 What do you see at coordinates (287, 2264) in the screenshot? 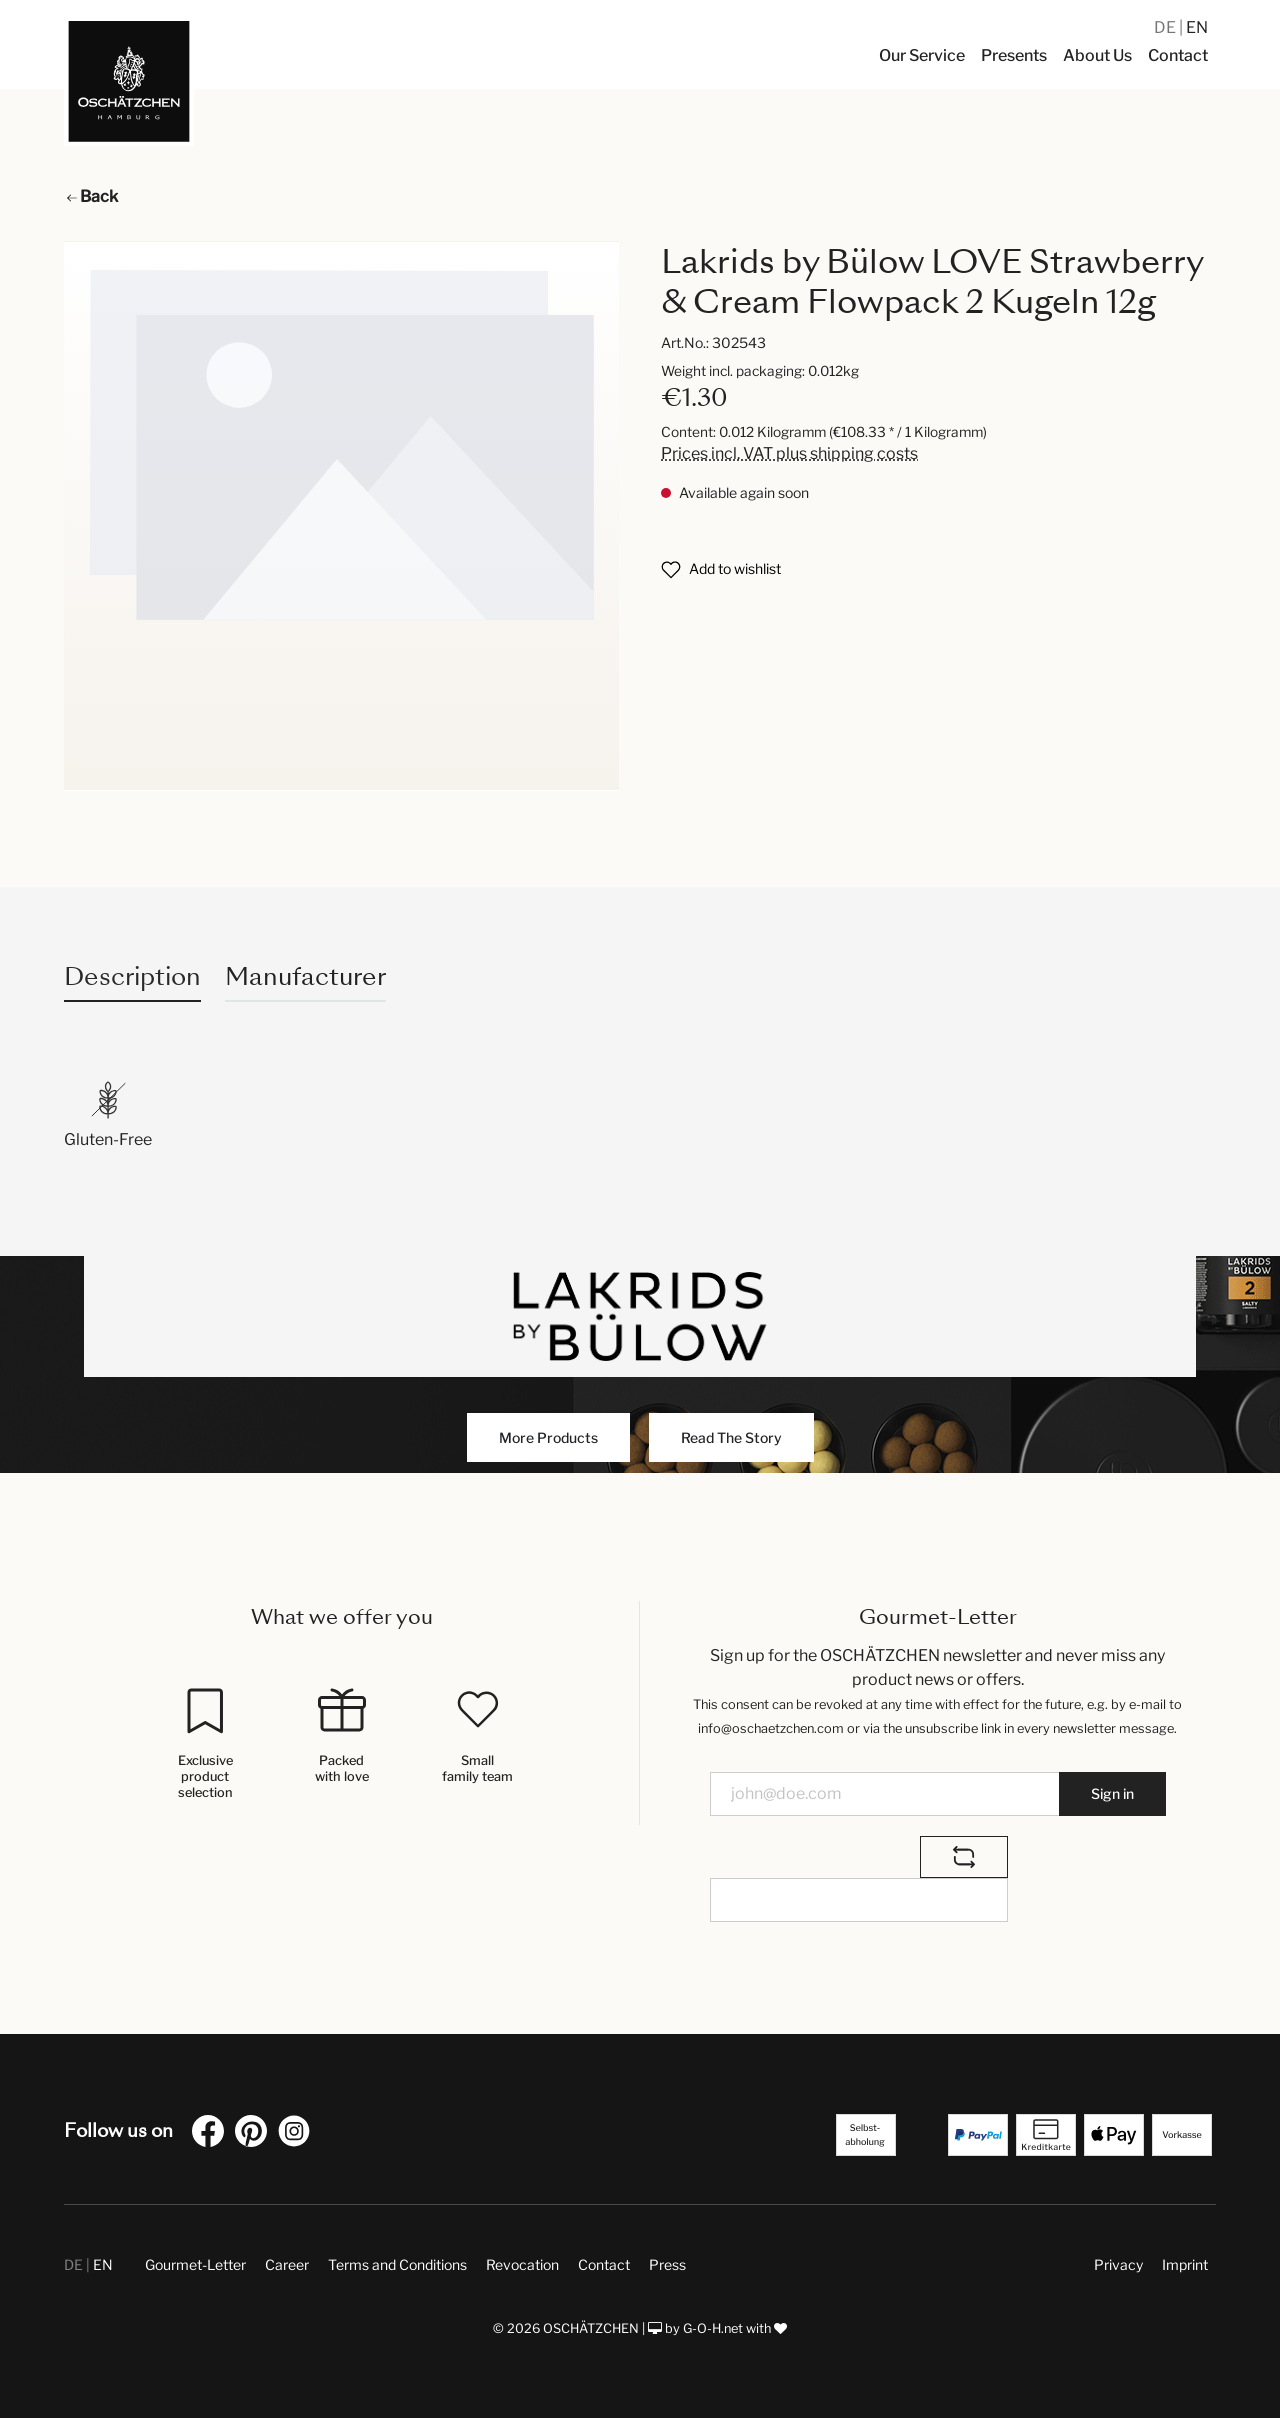
I see `Career` at bounding box center [287, 2264].